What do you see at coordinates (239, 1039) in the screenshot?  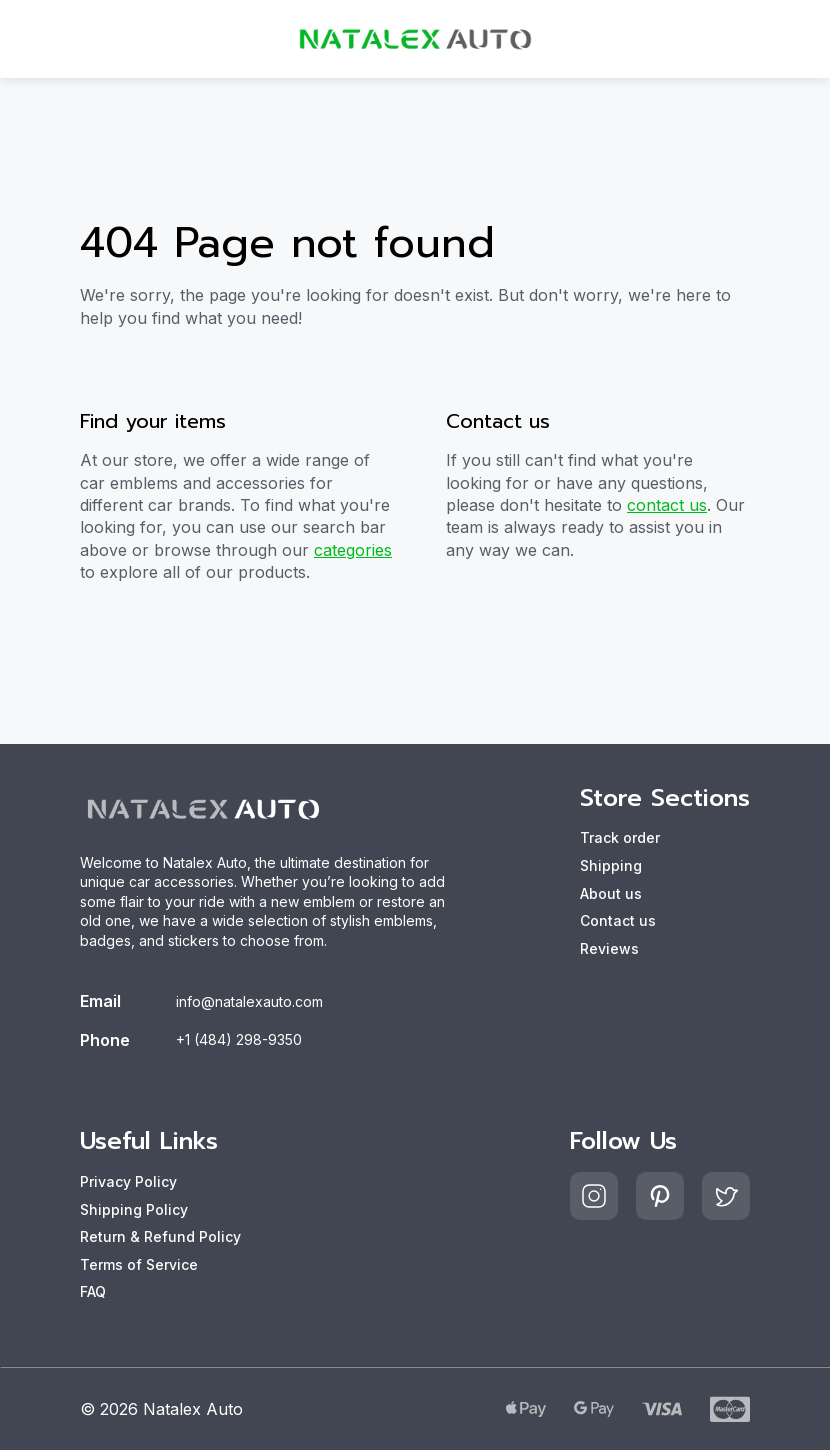 I see `+1 (484) 298-9350` at bounding box center [239, 1039].